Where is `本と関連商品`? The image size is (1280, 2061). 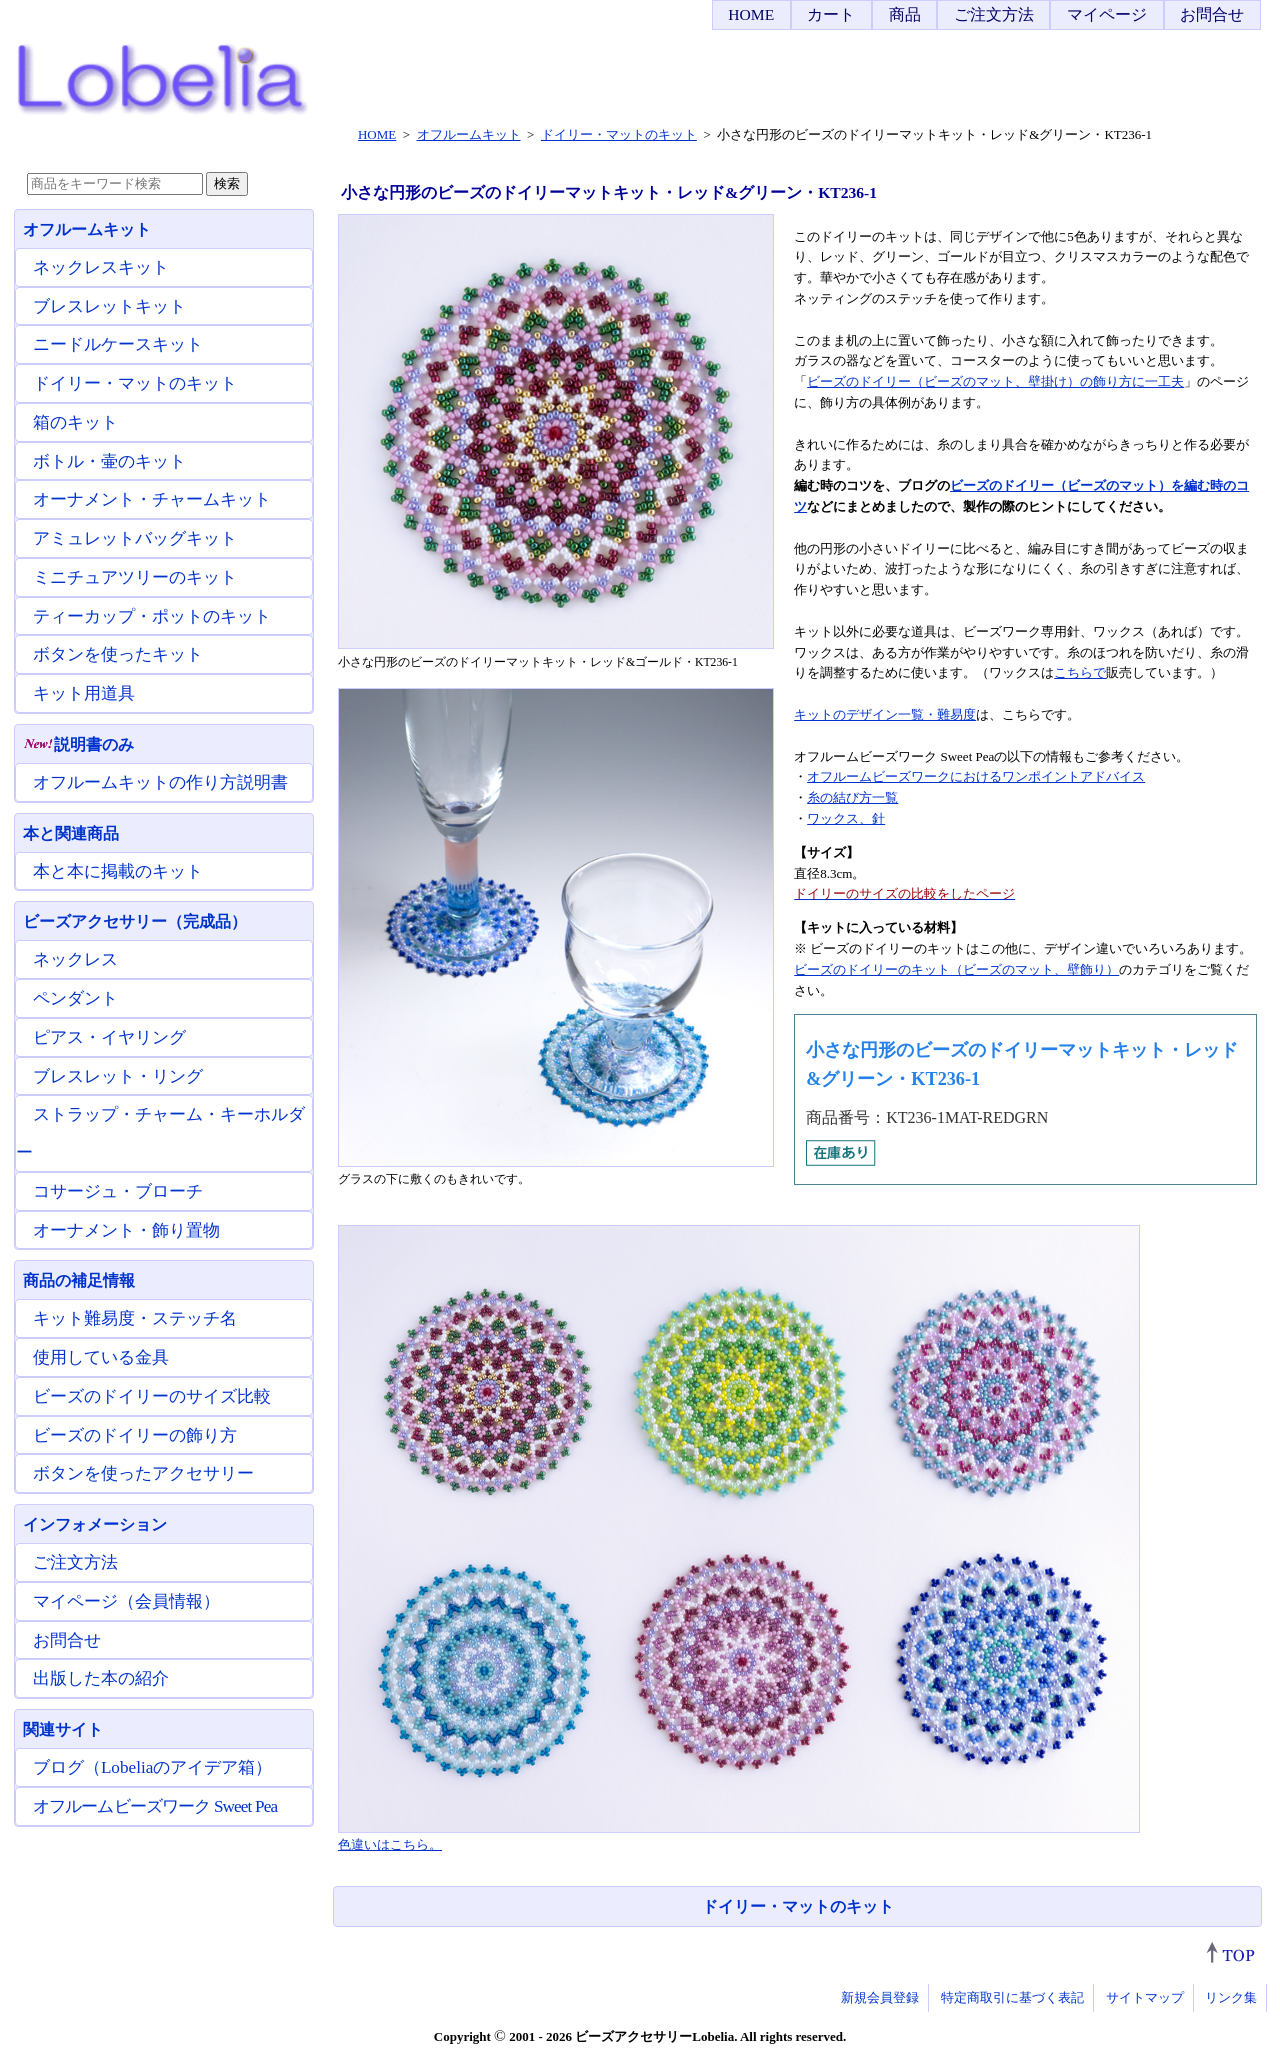 本と関連商品 is located at coordinates (71, 833).